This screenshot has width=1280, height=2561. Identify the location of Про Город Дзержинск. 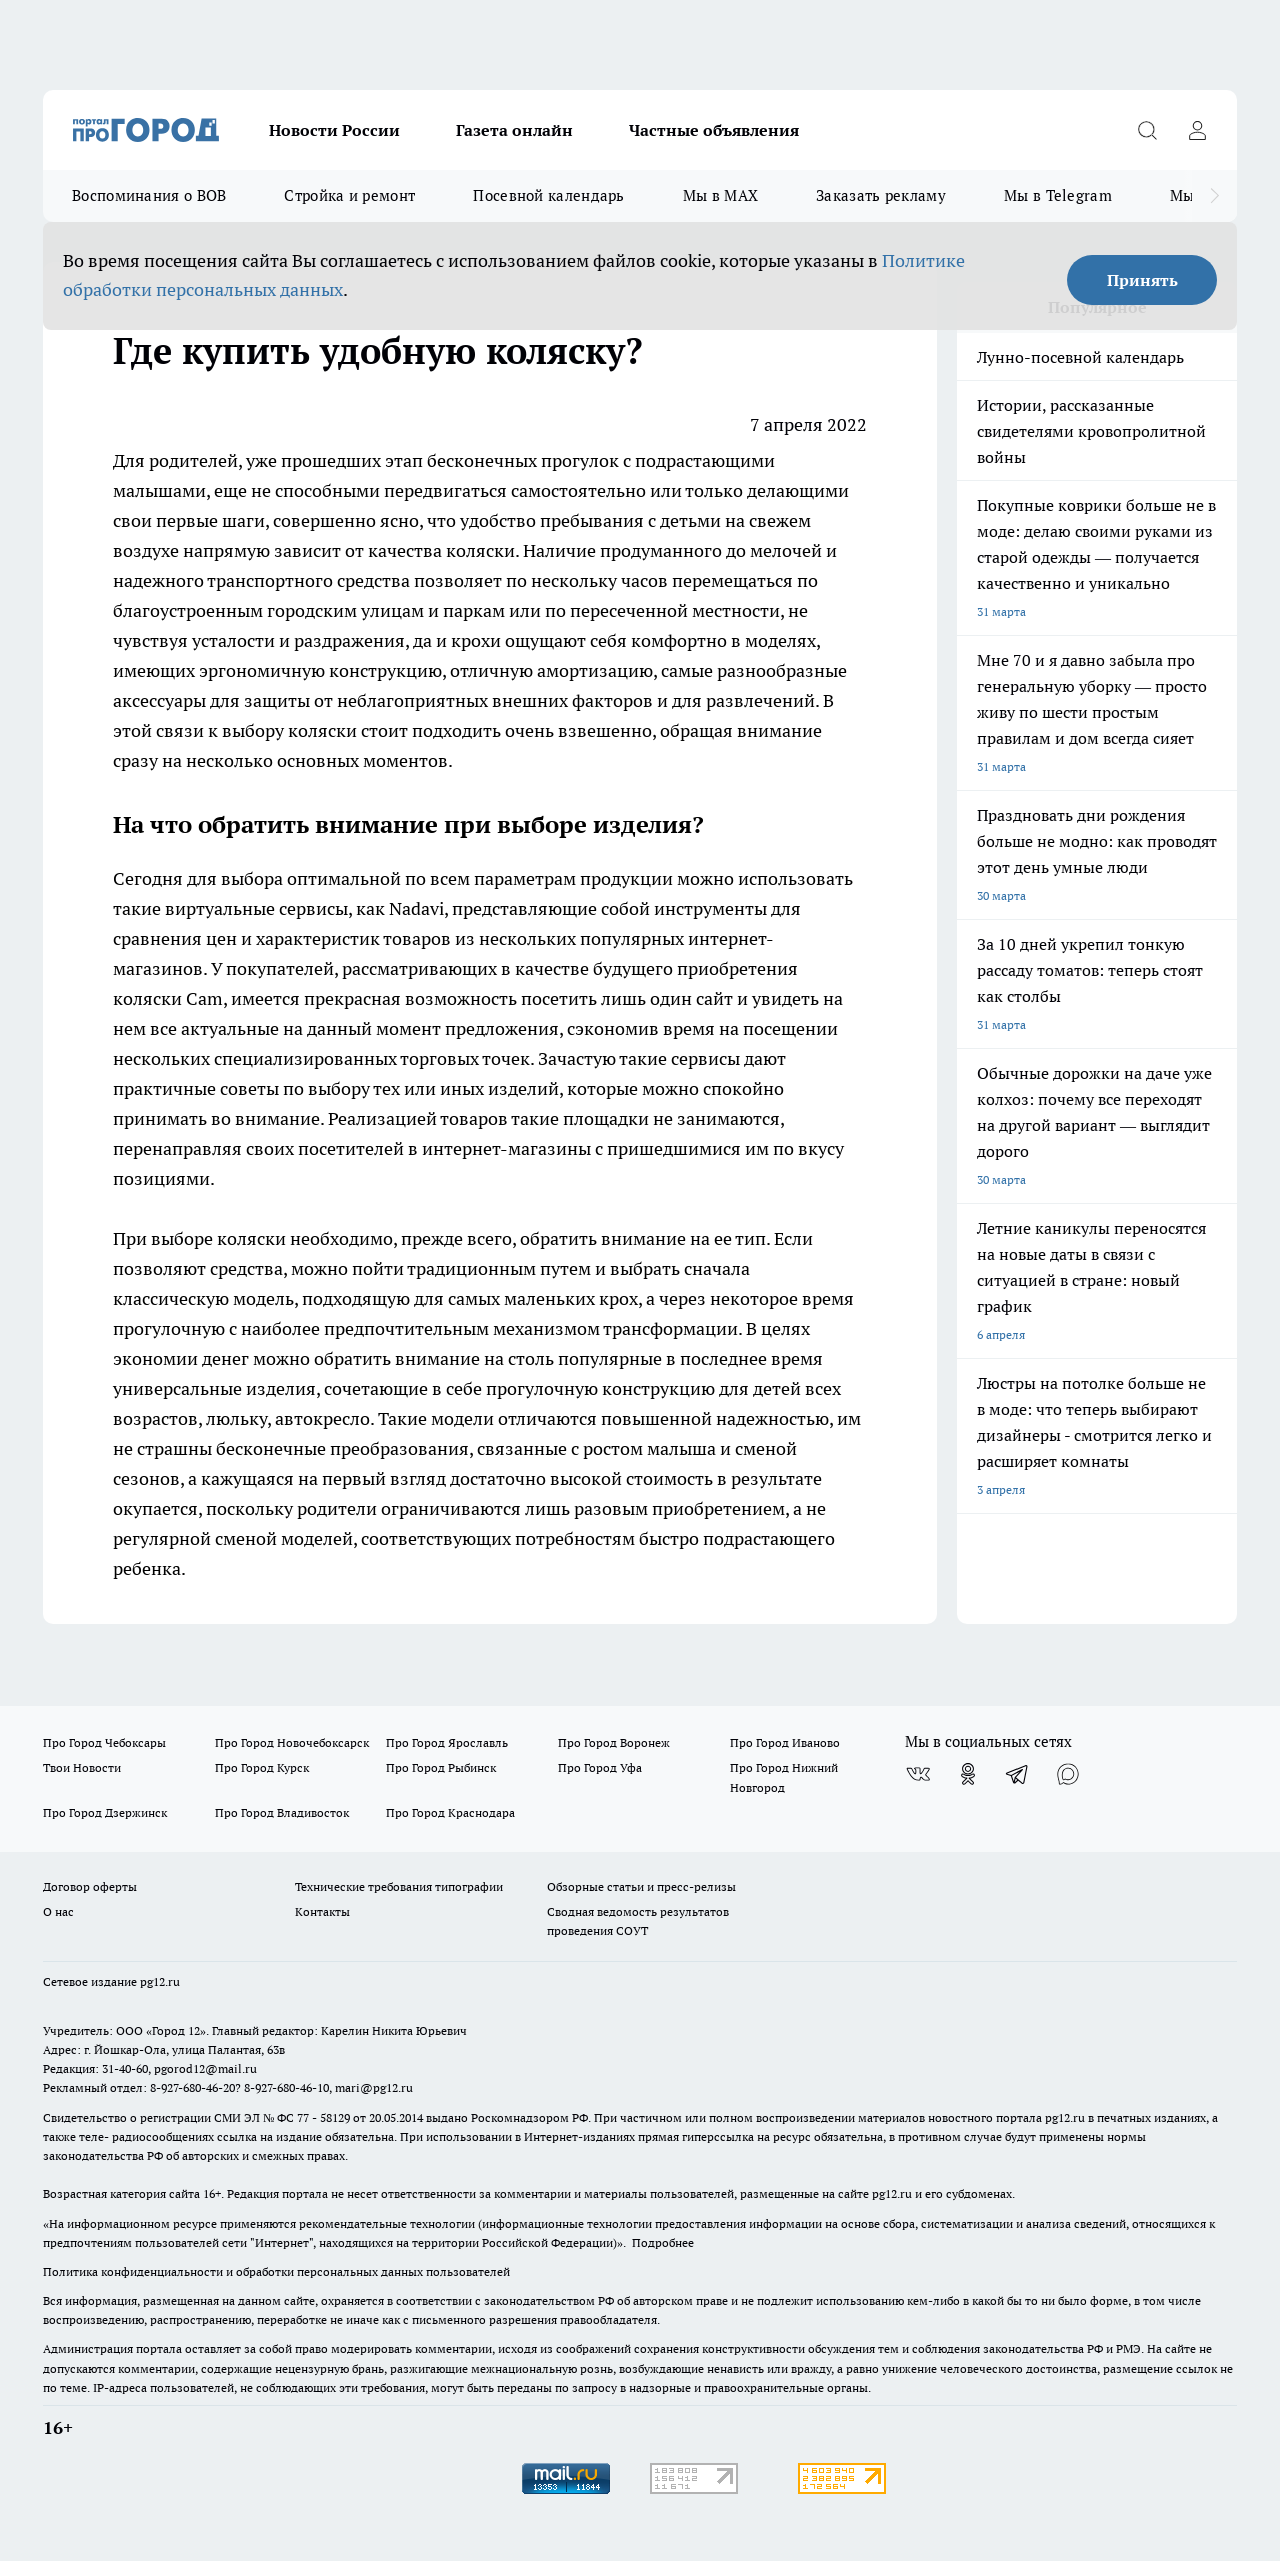
(105, 1812).